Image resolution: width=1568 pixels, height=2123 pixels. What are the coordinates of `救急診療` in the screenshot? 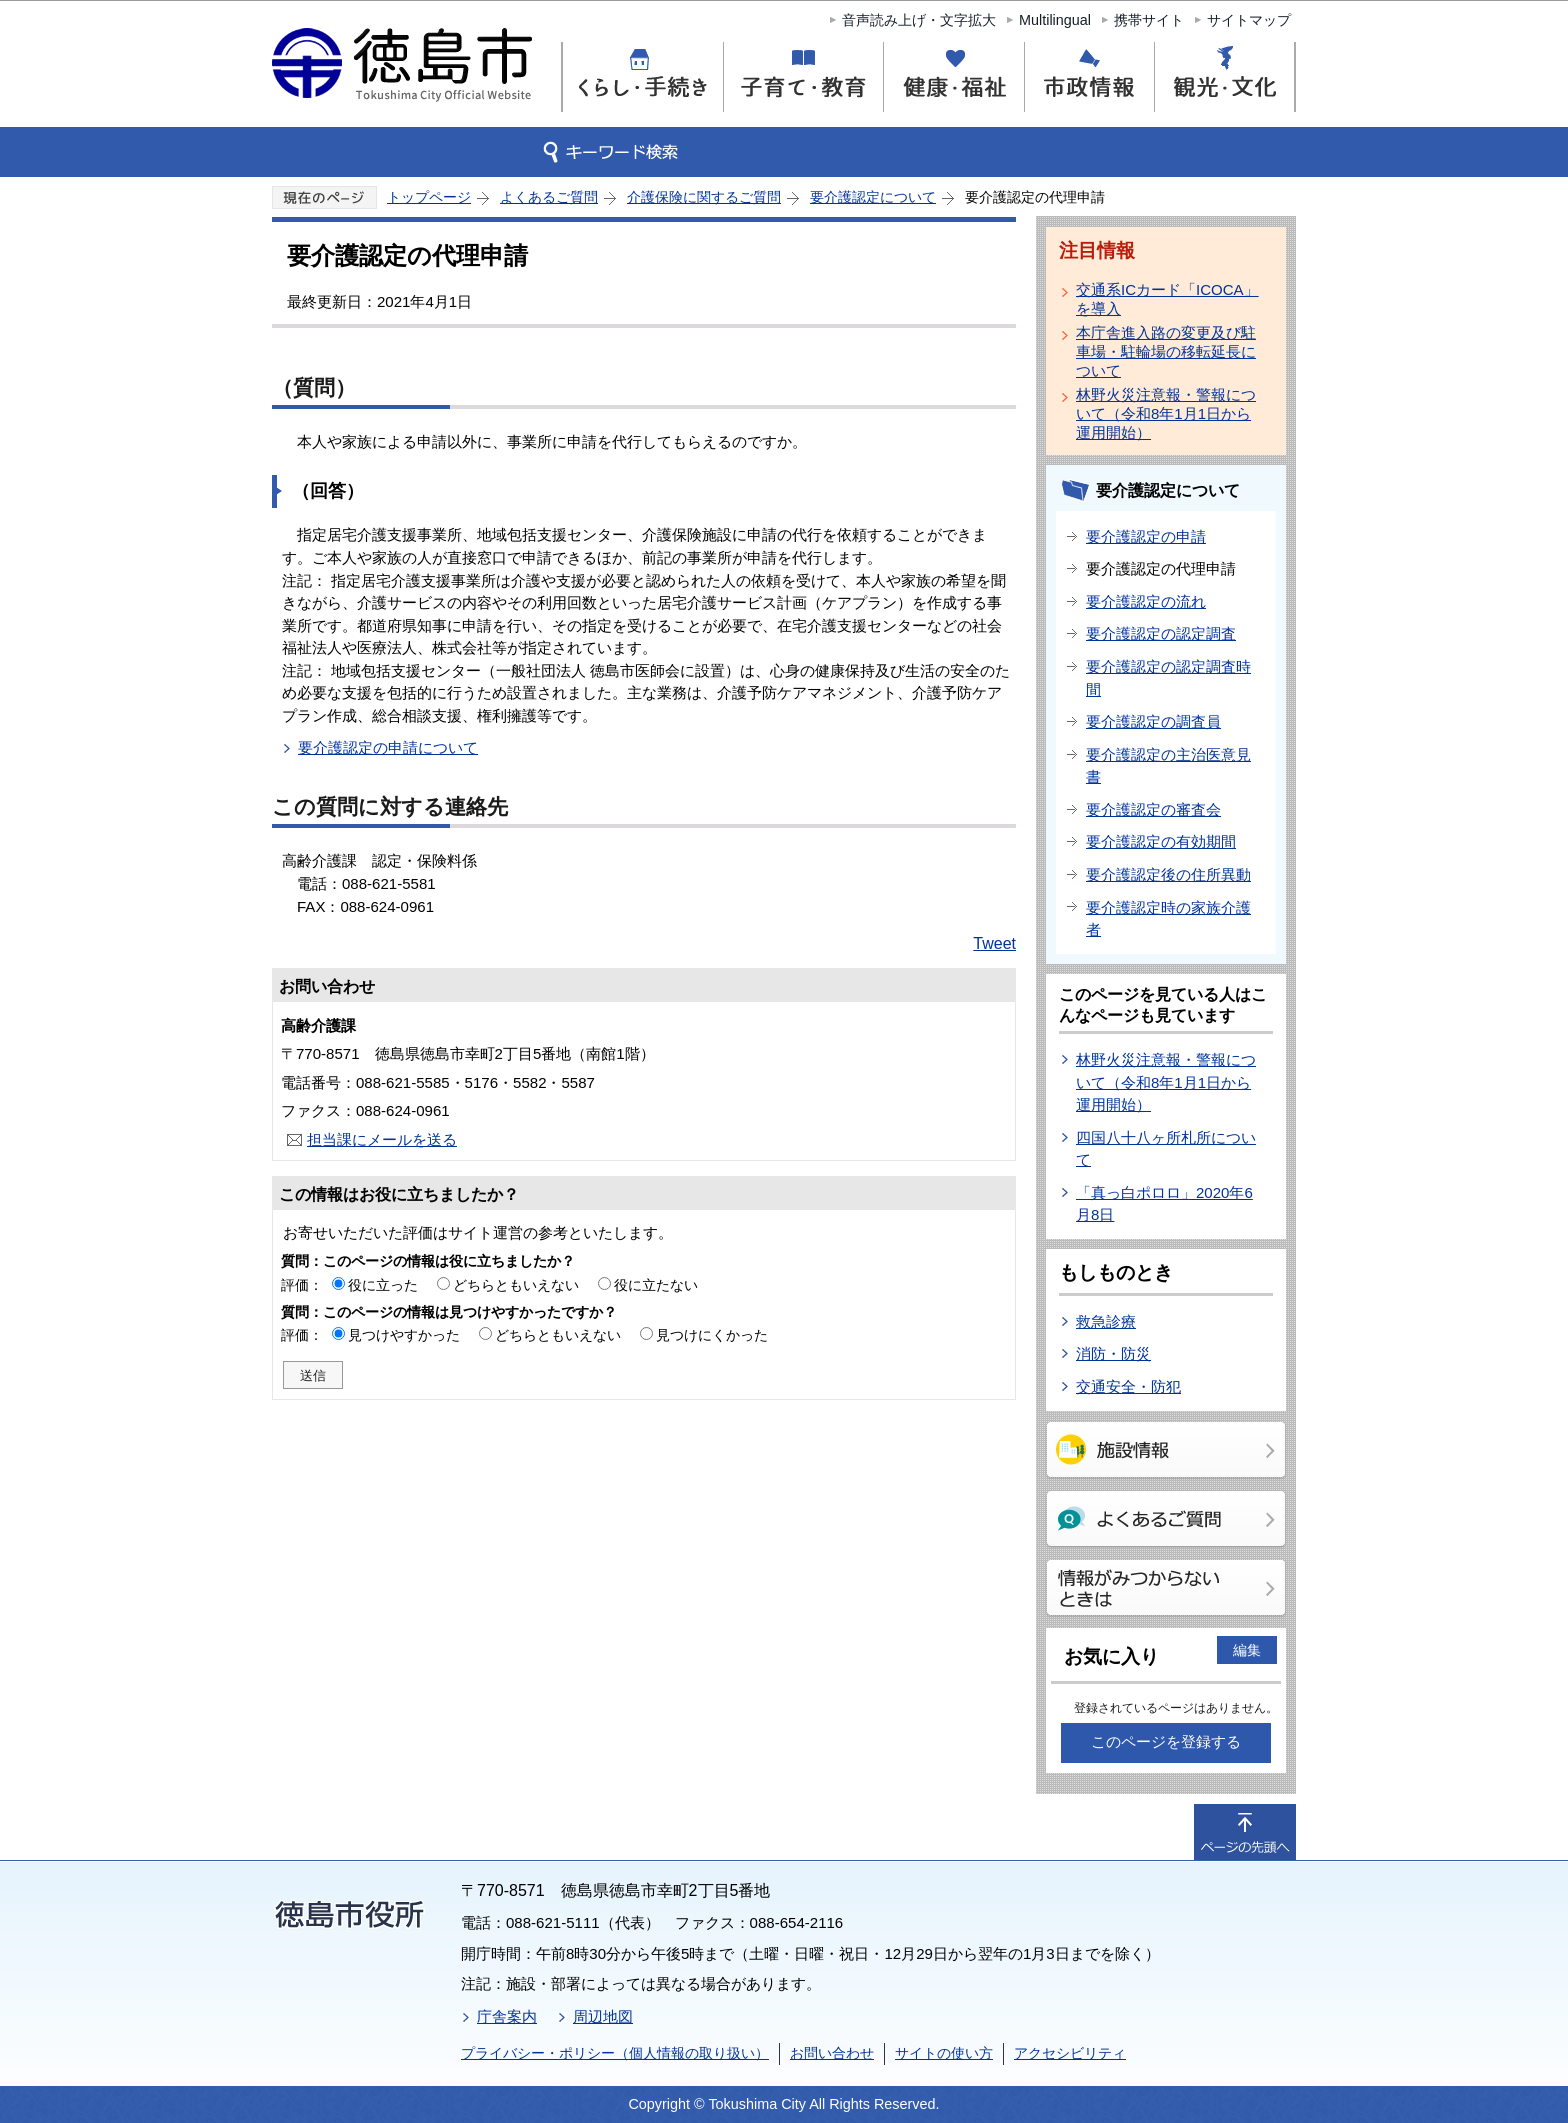 It's located at (1106, 1321).